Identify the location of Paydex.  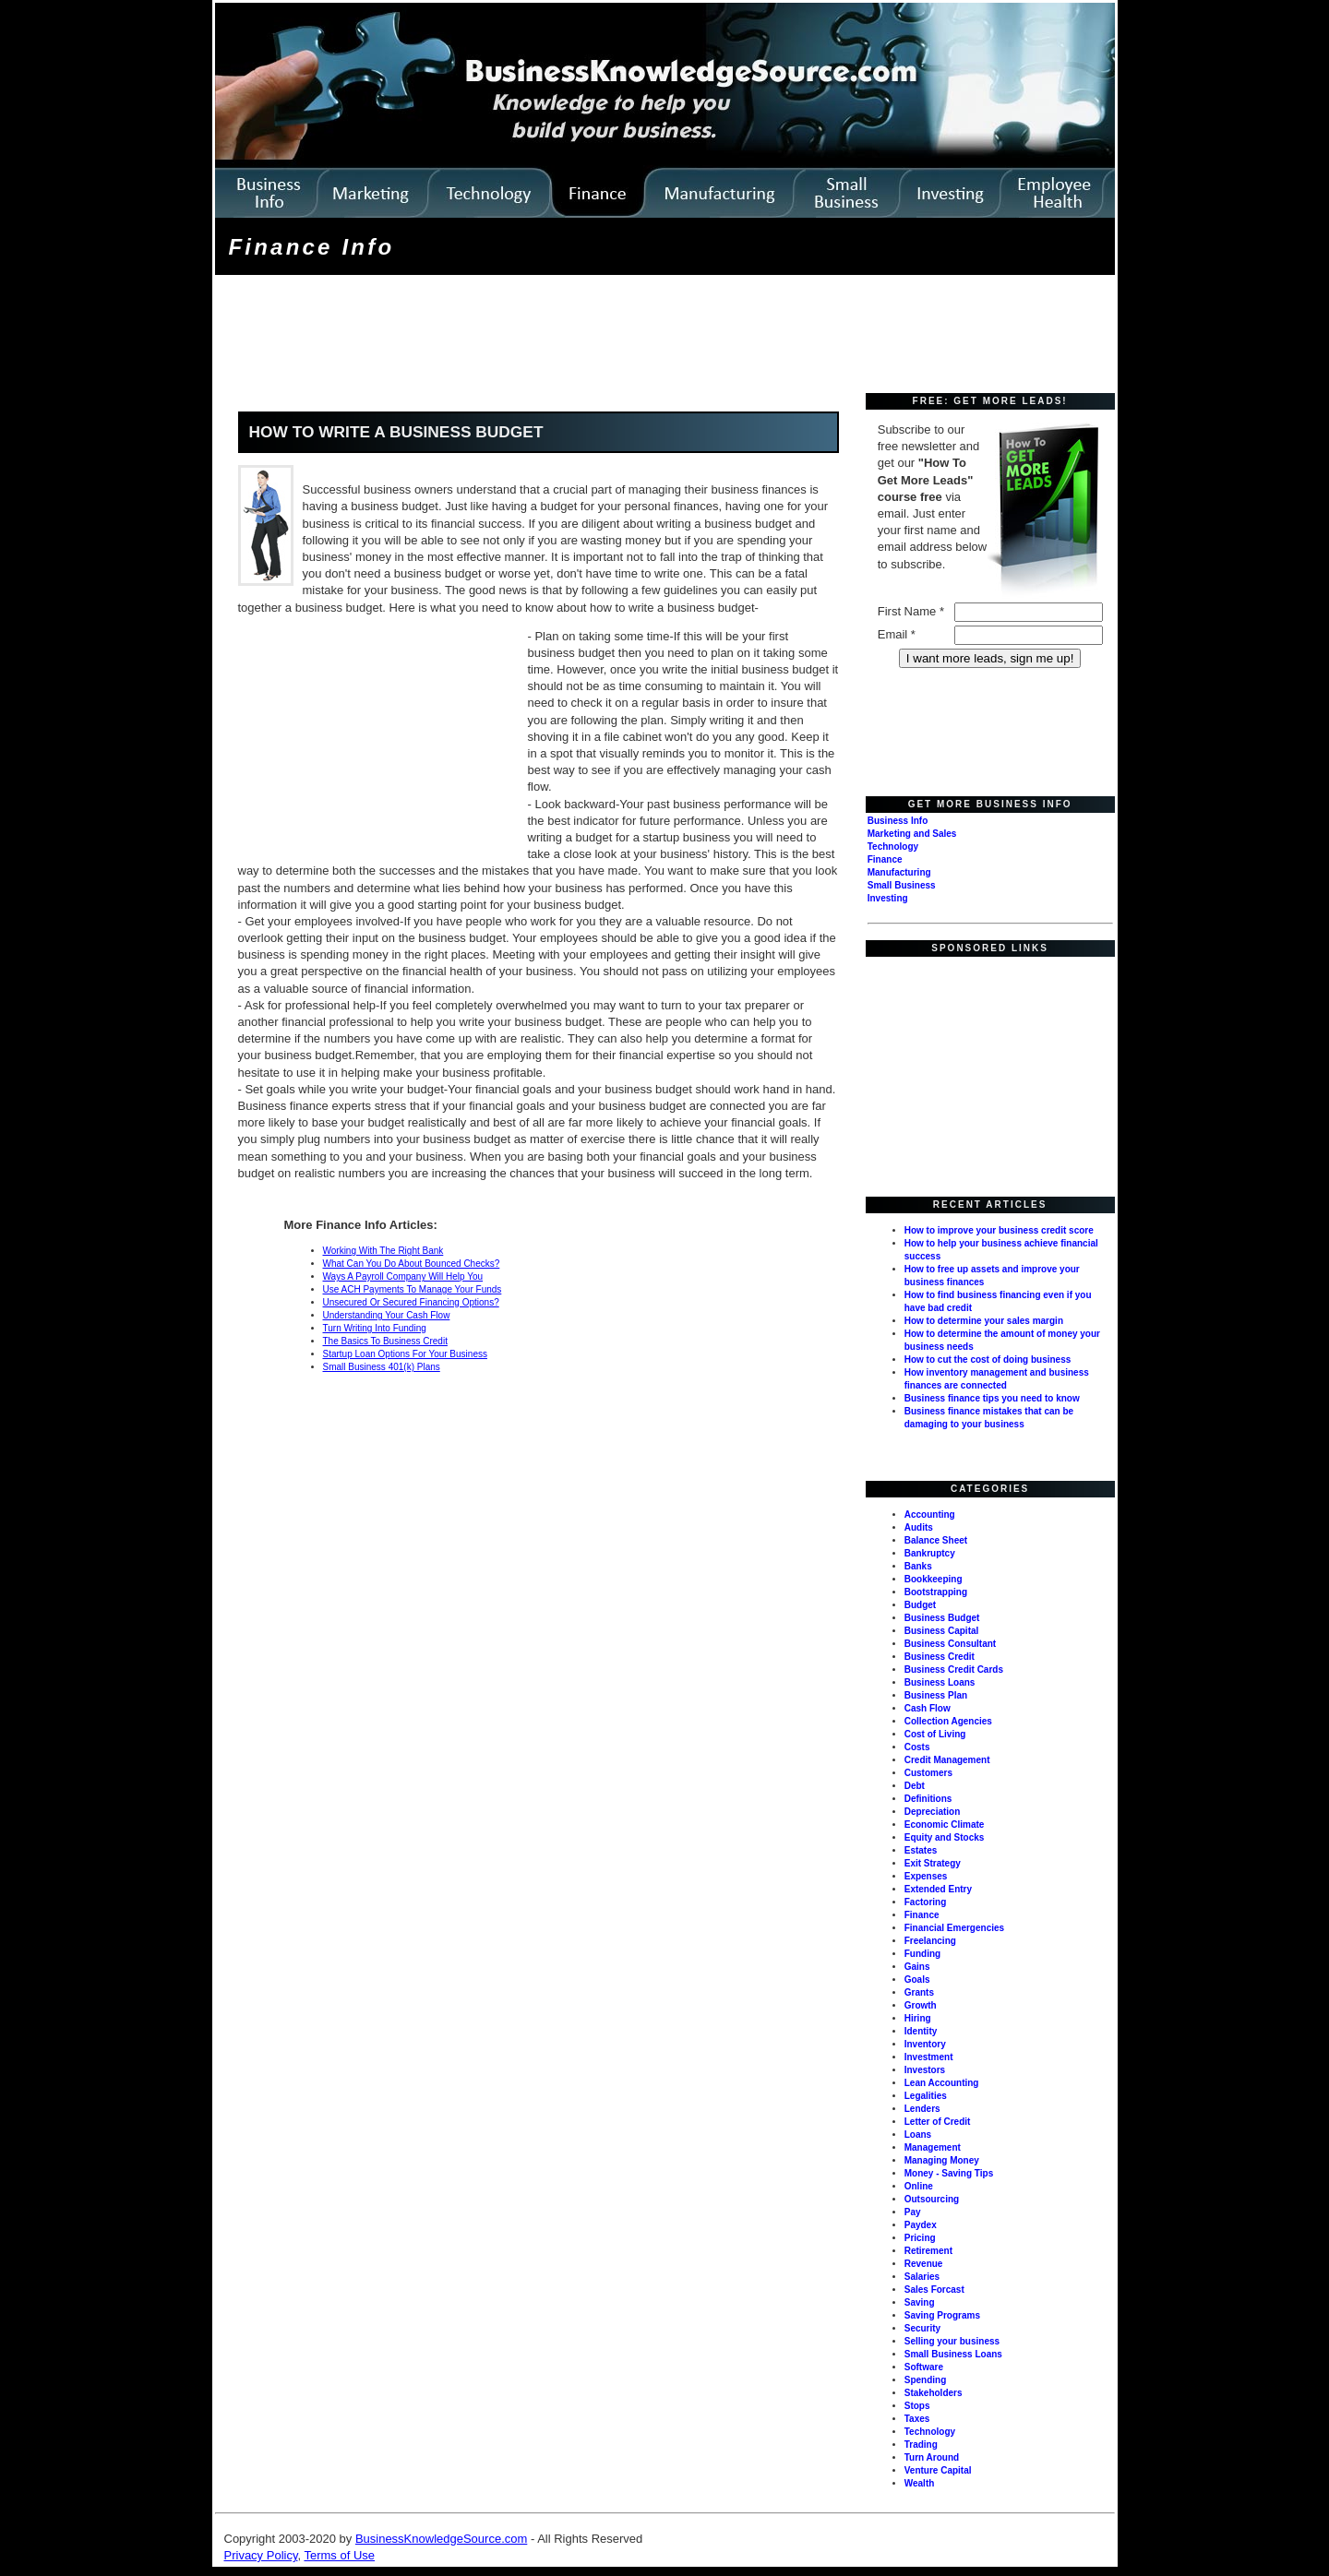
(920, 2225).